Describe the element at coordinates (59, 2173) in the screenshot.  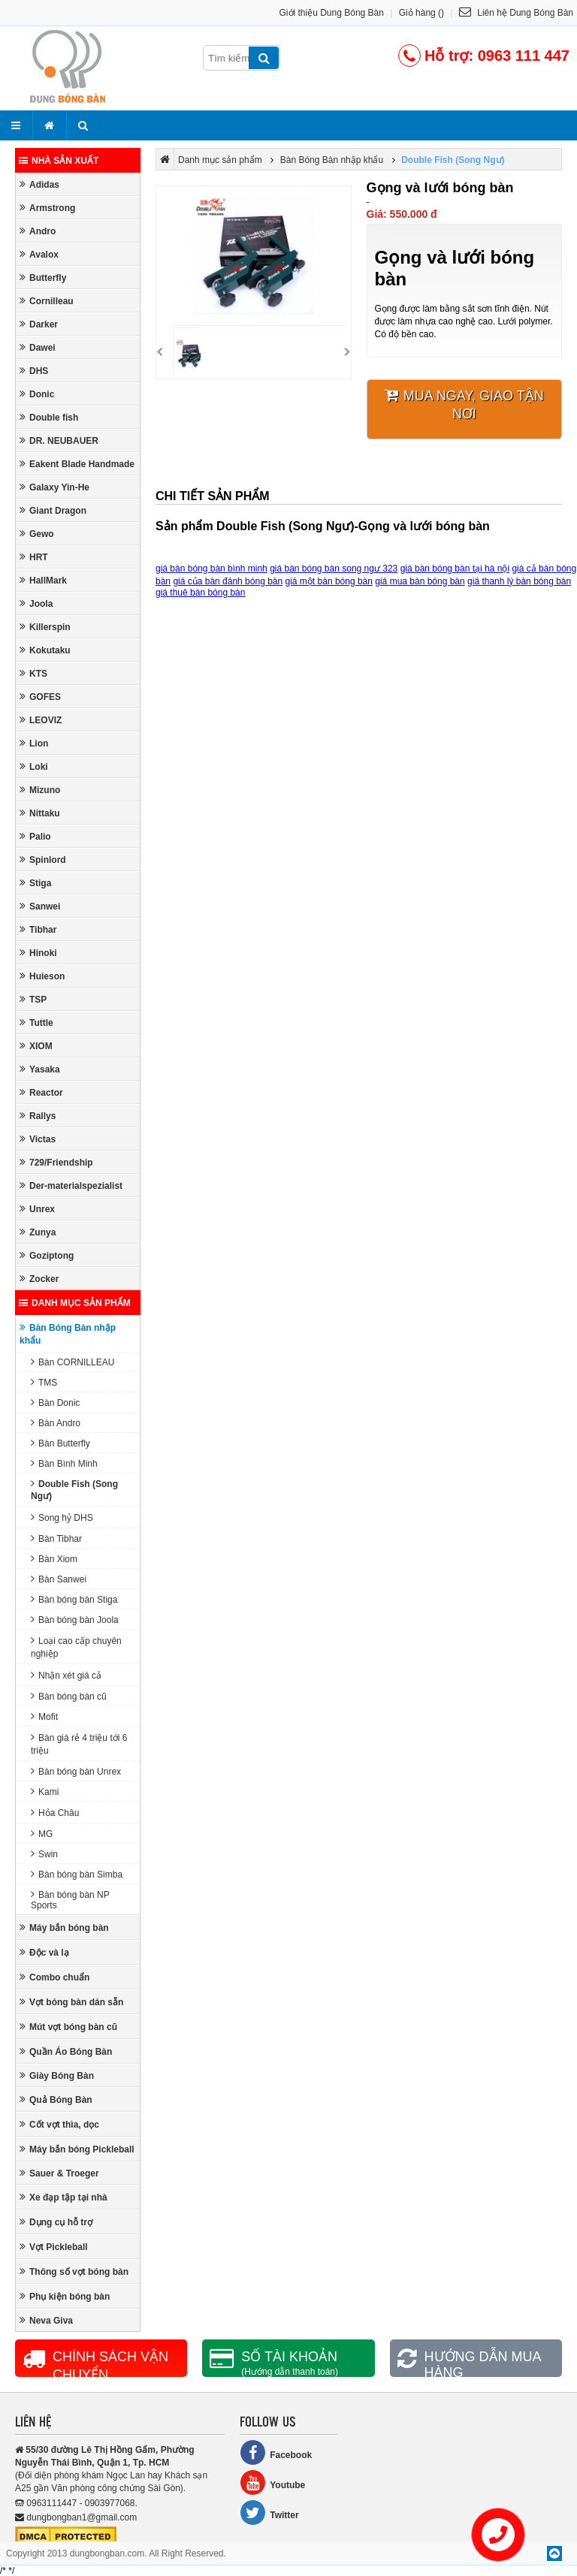
I see `Sauer & Troeger` at that location.